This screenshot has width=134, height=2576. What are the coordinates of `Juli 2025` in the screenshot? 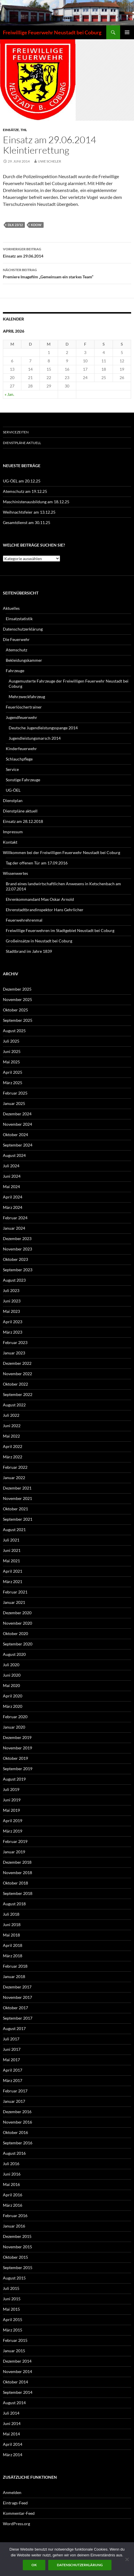 It's located at (11, 1041).